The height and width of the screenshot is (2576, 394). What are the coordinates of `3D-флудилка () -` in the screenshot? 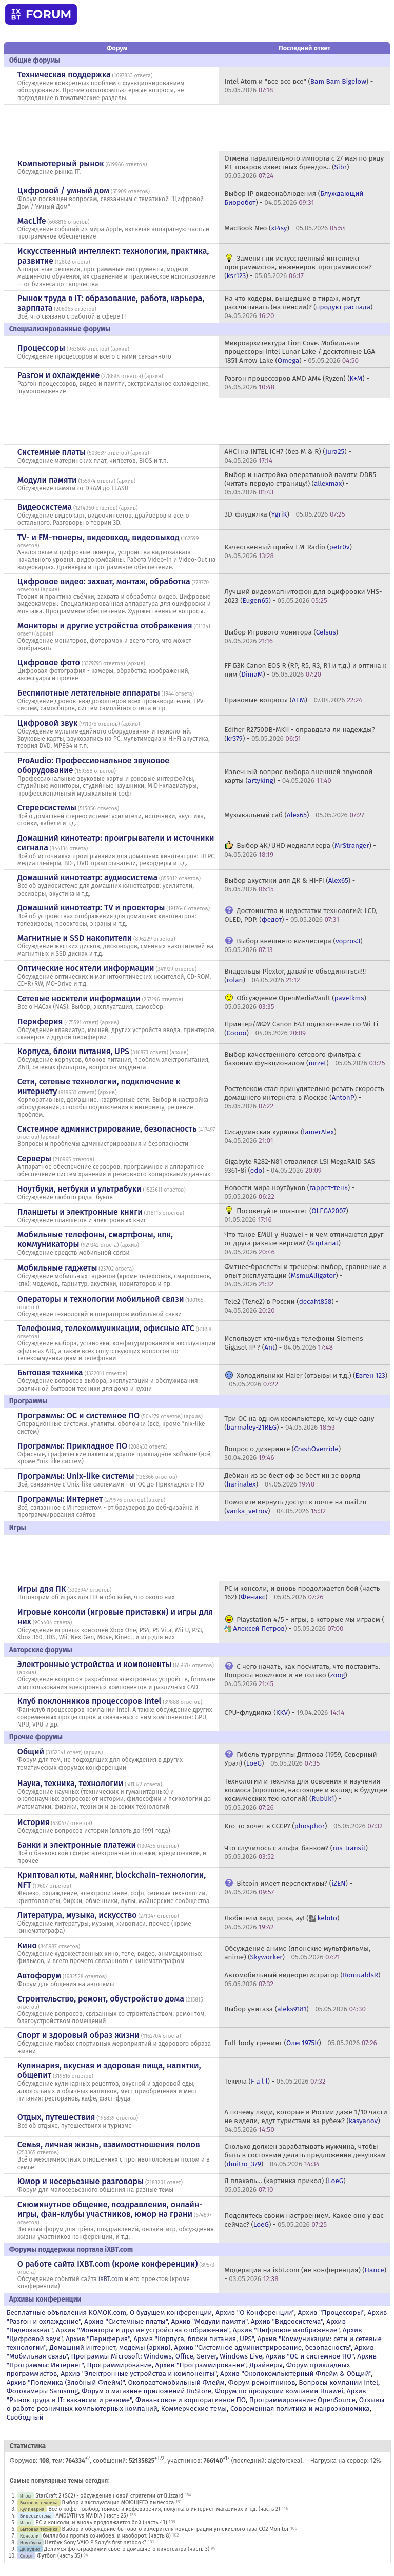 It's located at (284, 514).